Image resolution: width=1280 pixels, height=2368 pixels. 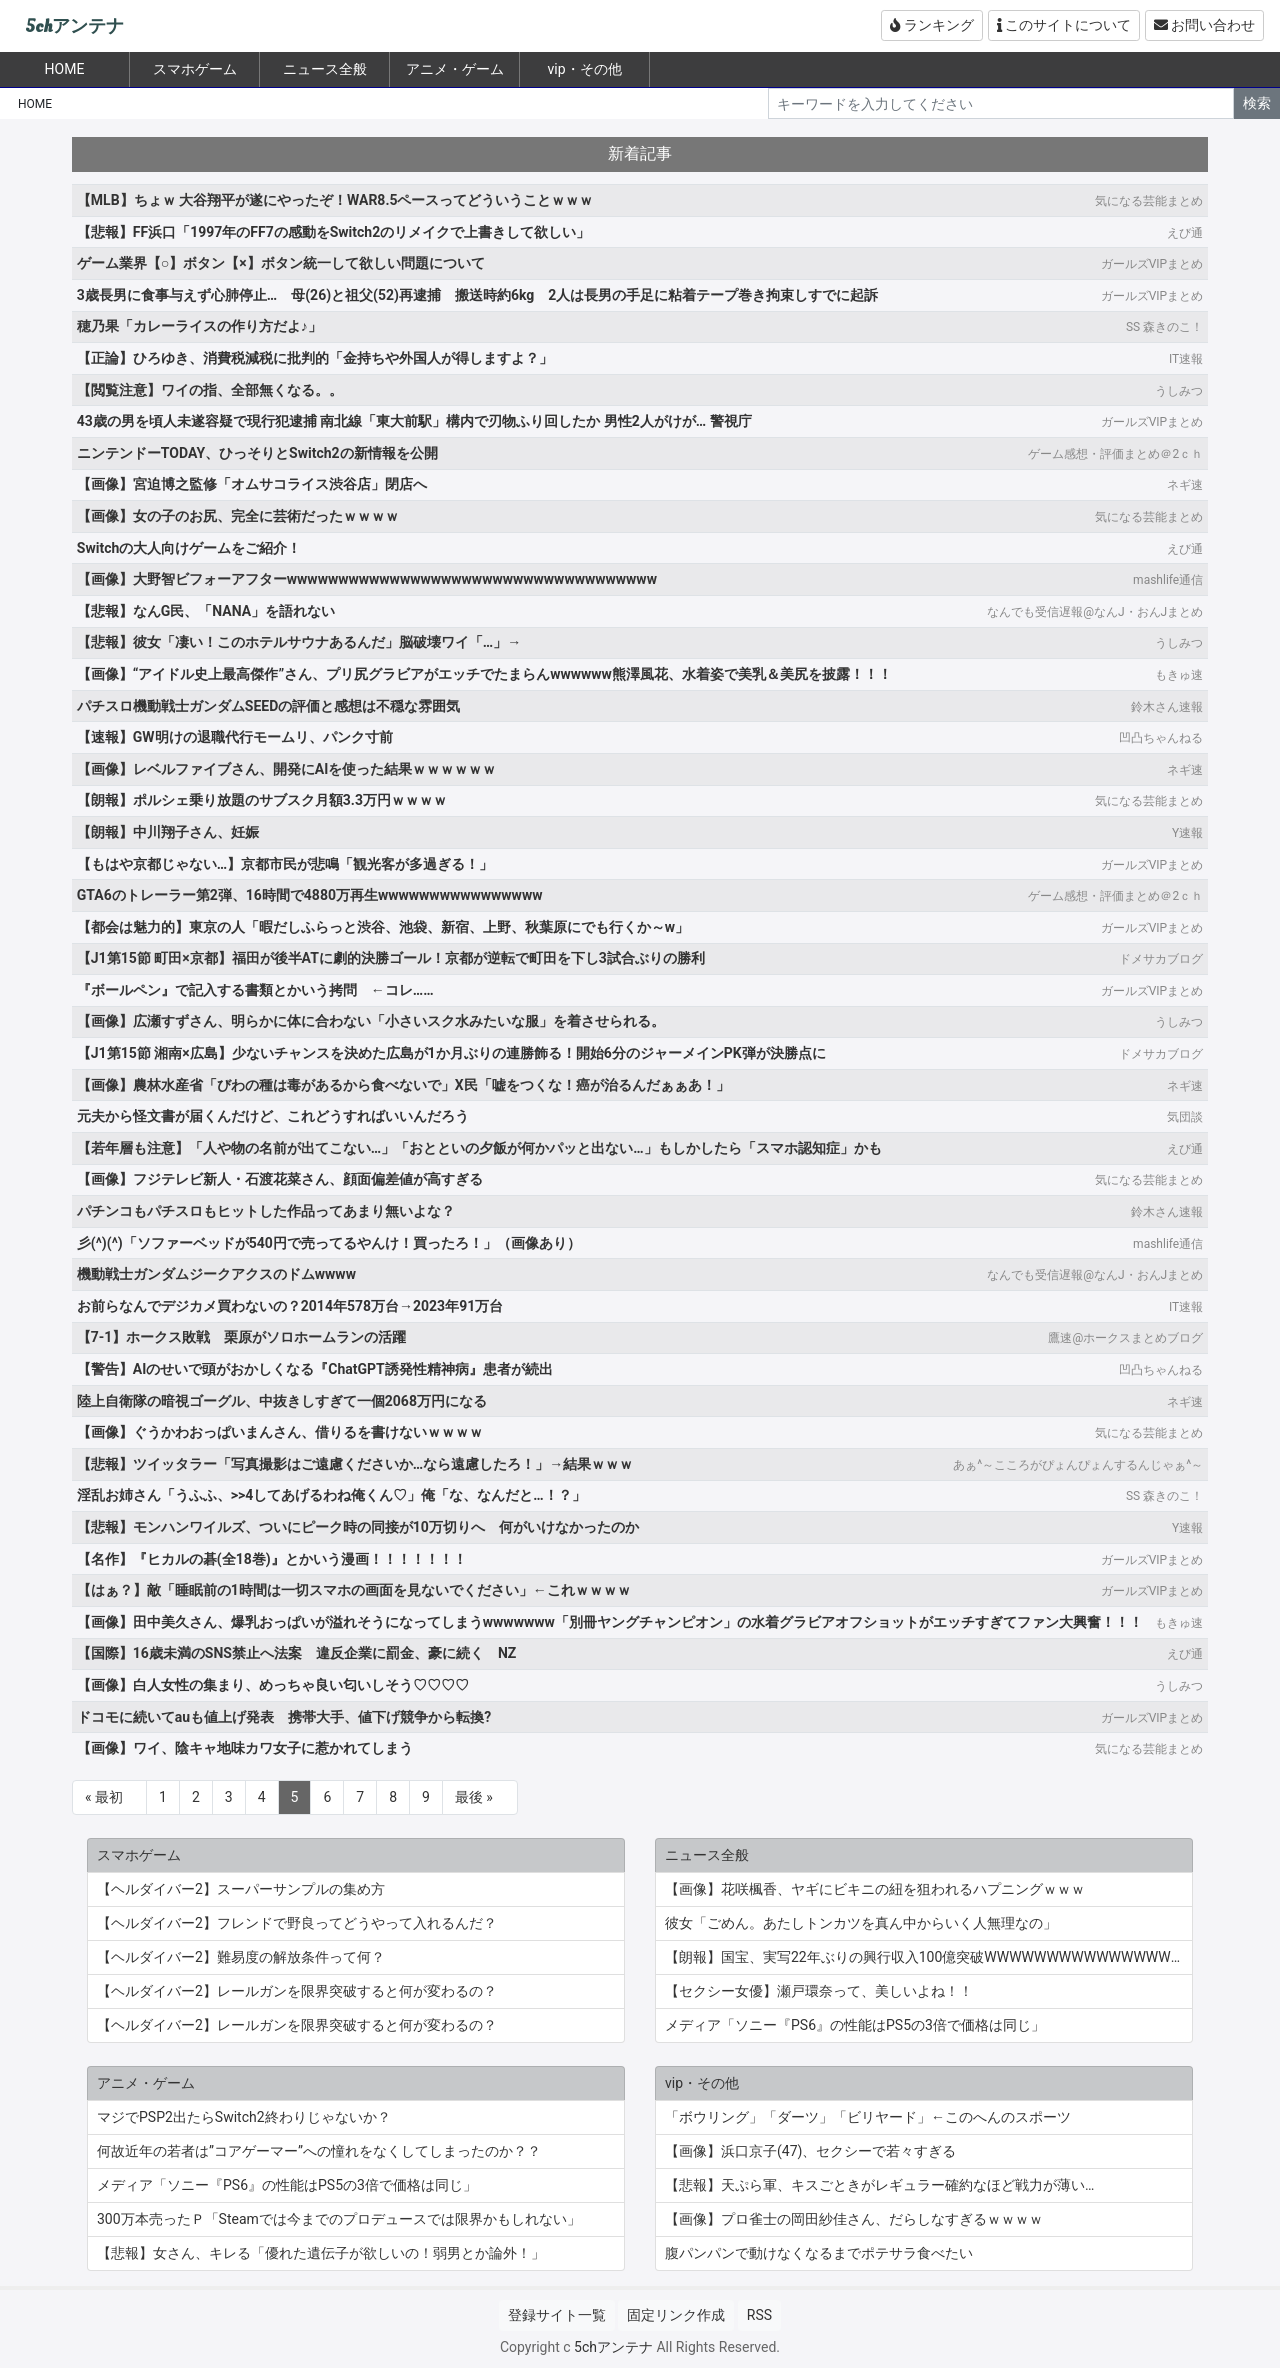 What do you see at coordinates (299, 642) in the screenshot?
I see `【悲報】彼女「凄い！このホテルサウナあるんだ」脳破壊ワイ「…」→` at bounding box center [299, 642].